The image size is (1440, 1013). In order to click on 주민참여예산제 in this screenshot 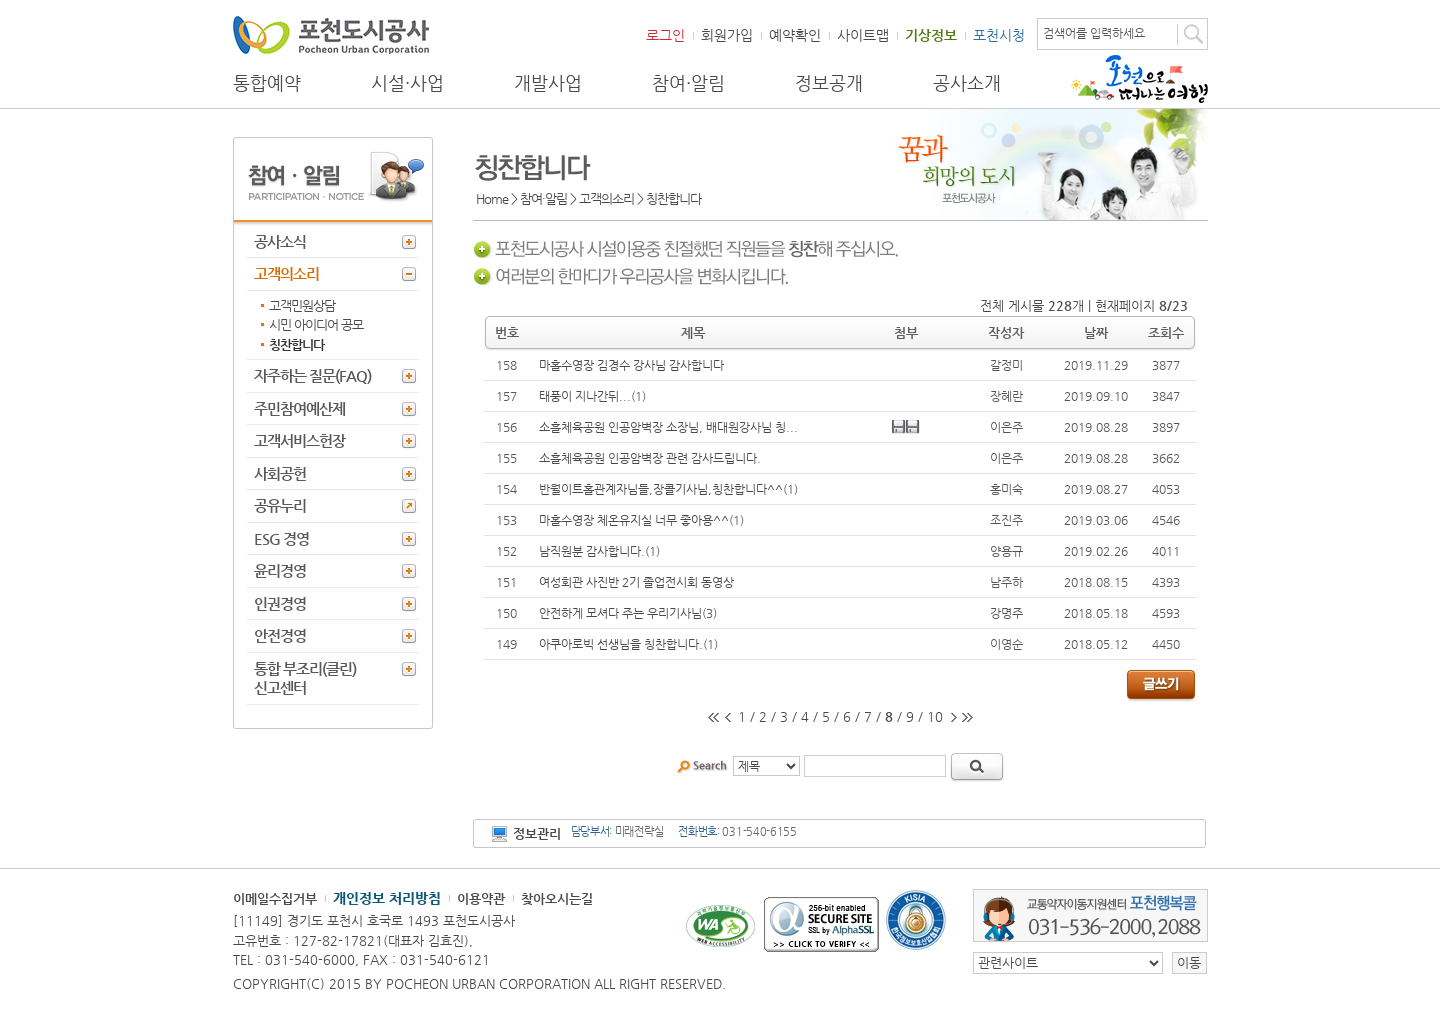, I will do `click(299, 408)`.